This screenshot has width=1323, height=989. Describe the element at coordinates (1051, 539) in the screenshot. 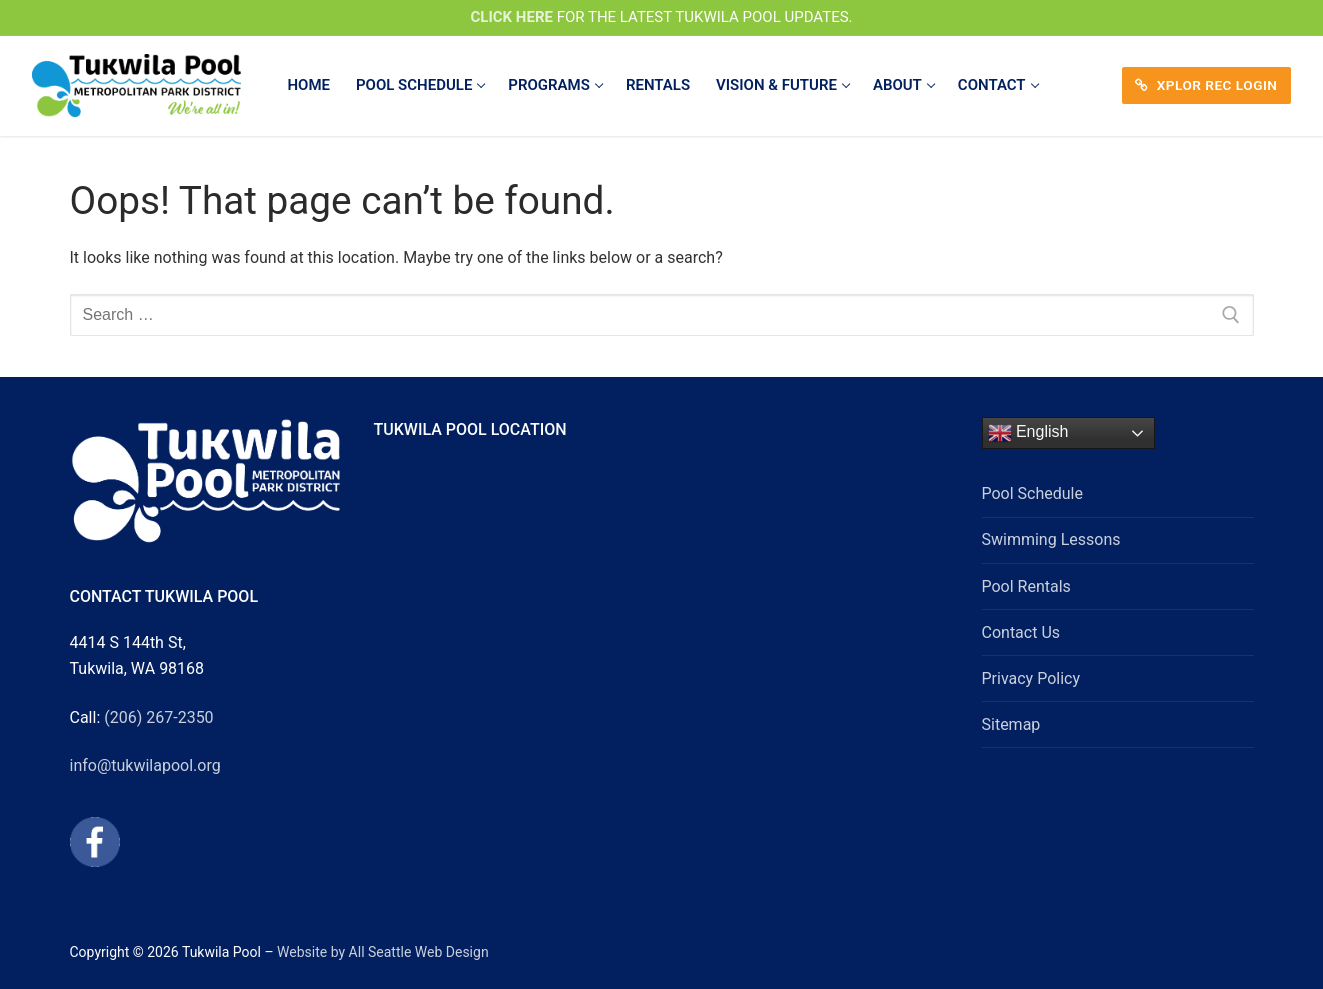

I see `Swimming Lessons` at that location.